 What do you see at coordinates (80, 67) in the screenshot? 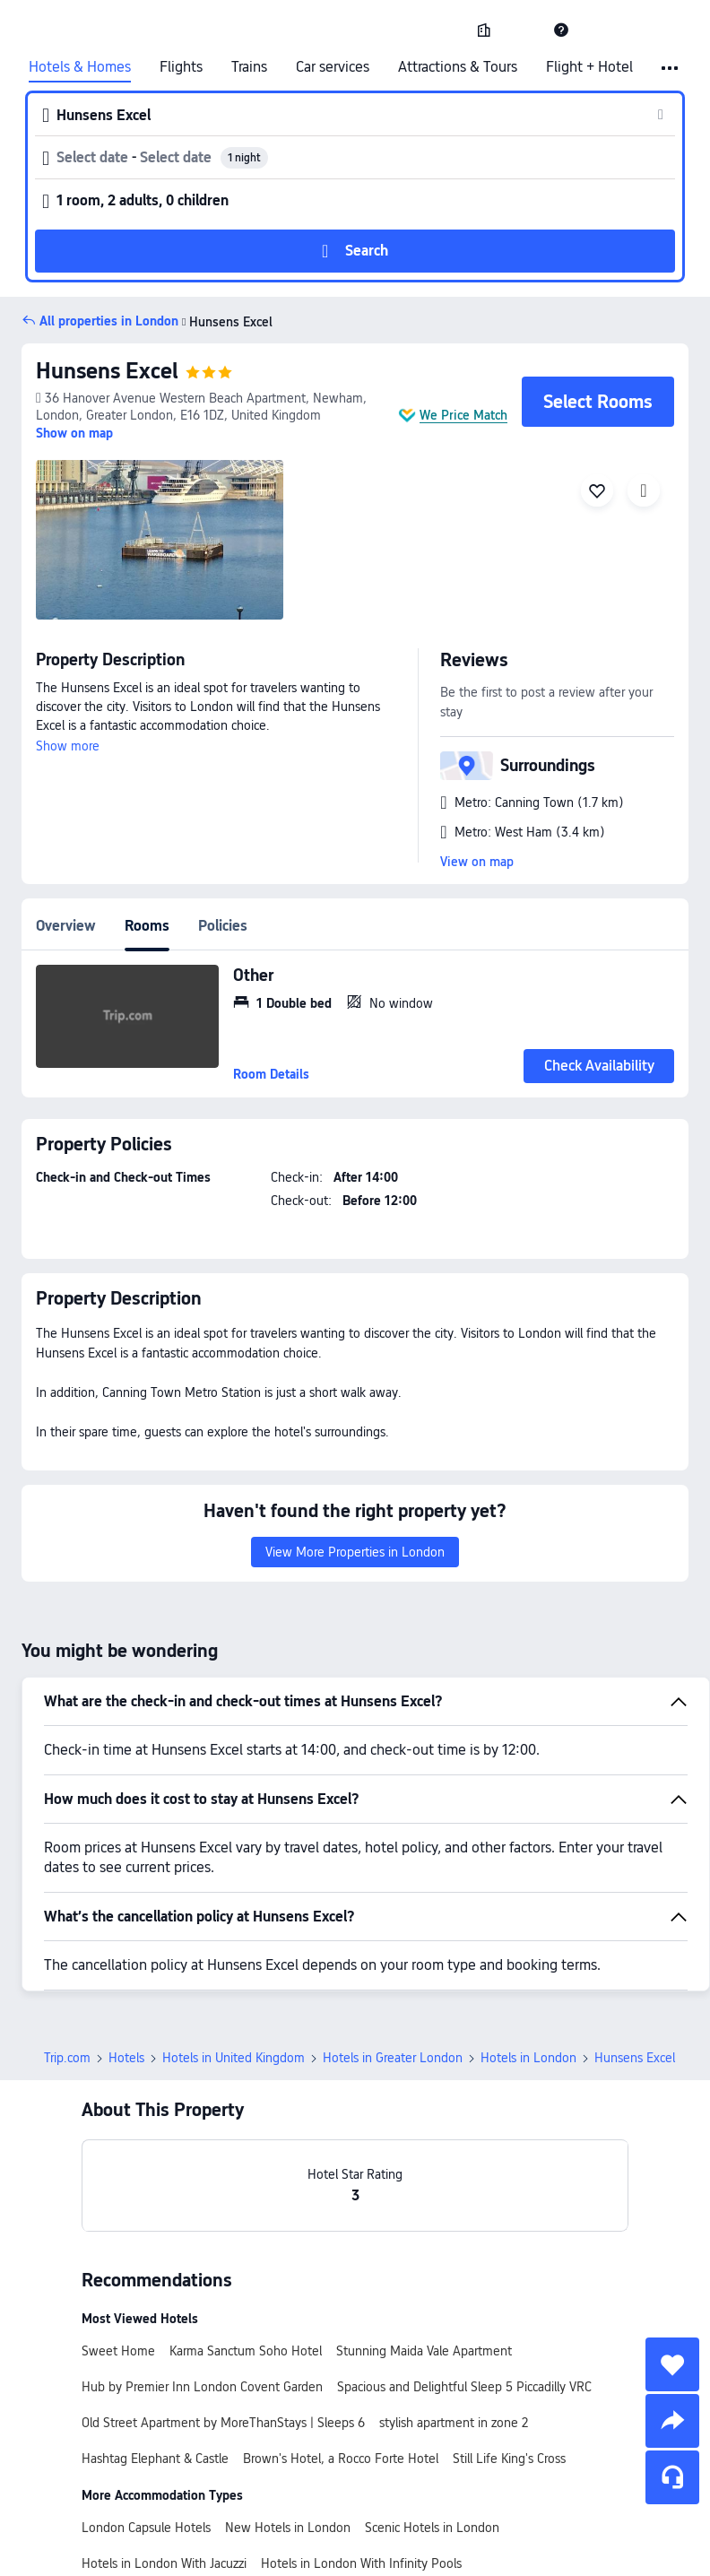
I see `Hotels & Homes` at bounding box center [80, 67].